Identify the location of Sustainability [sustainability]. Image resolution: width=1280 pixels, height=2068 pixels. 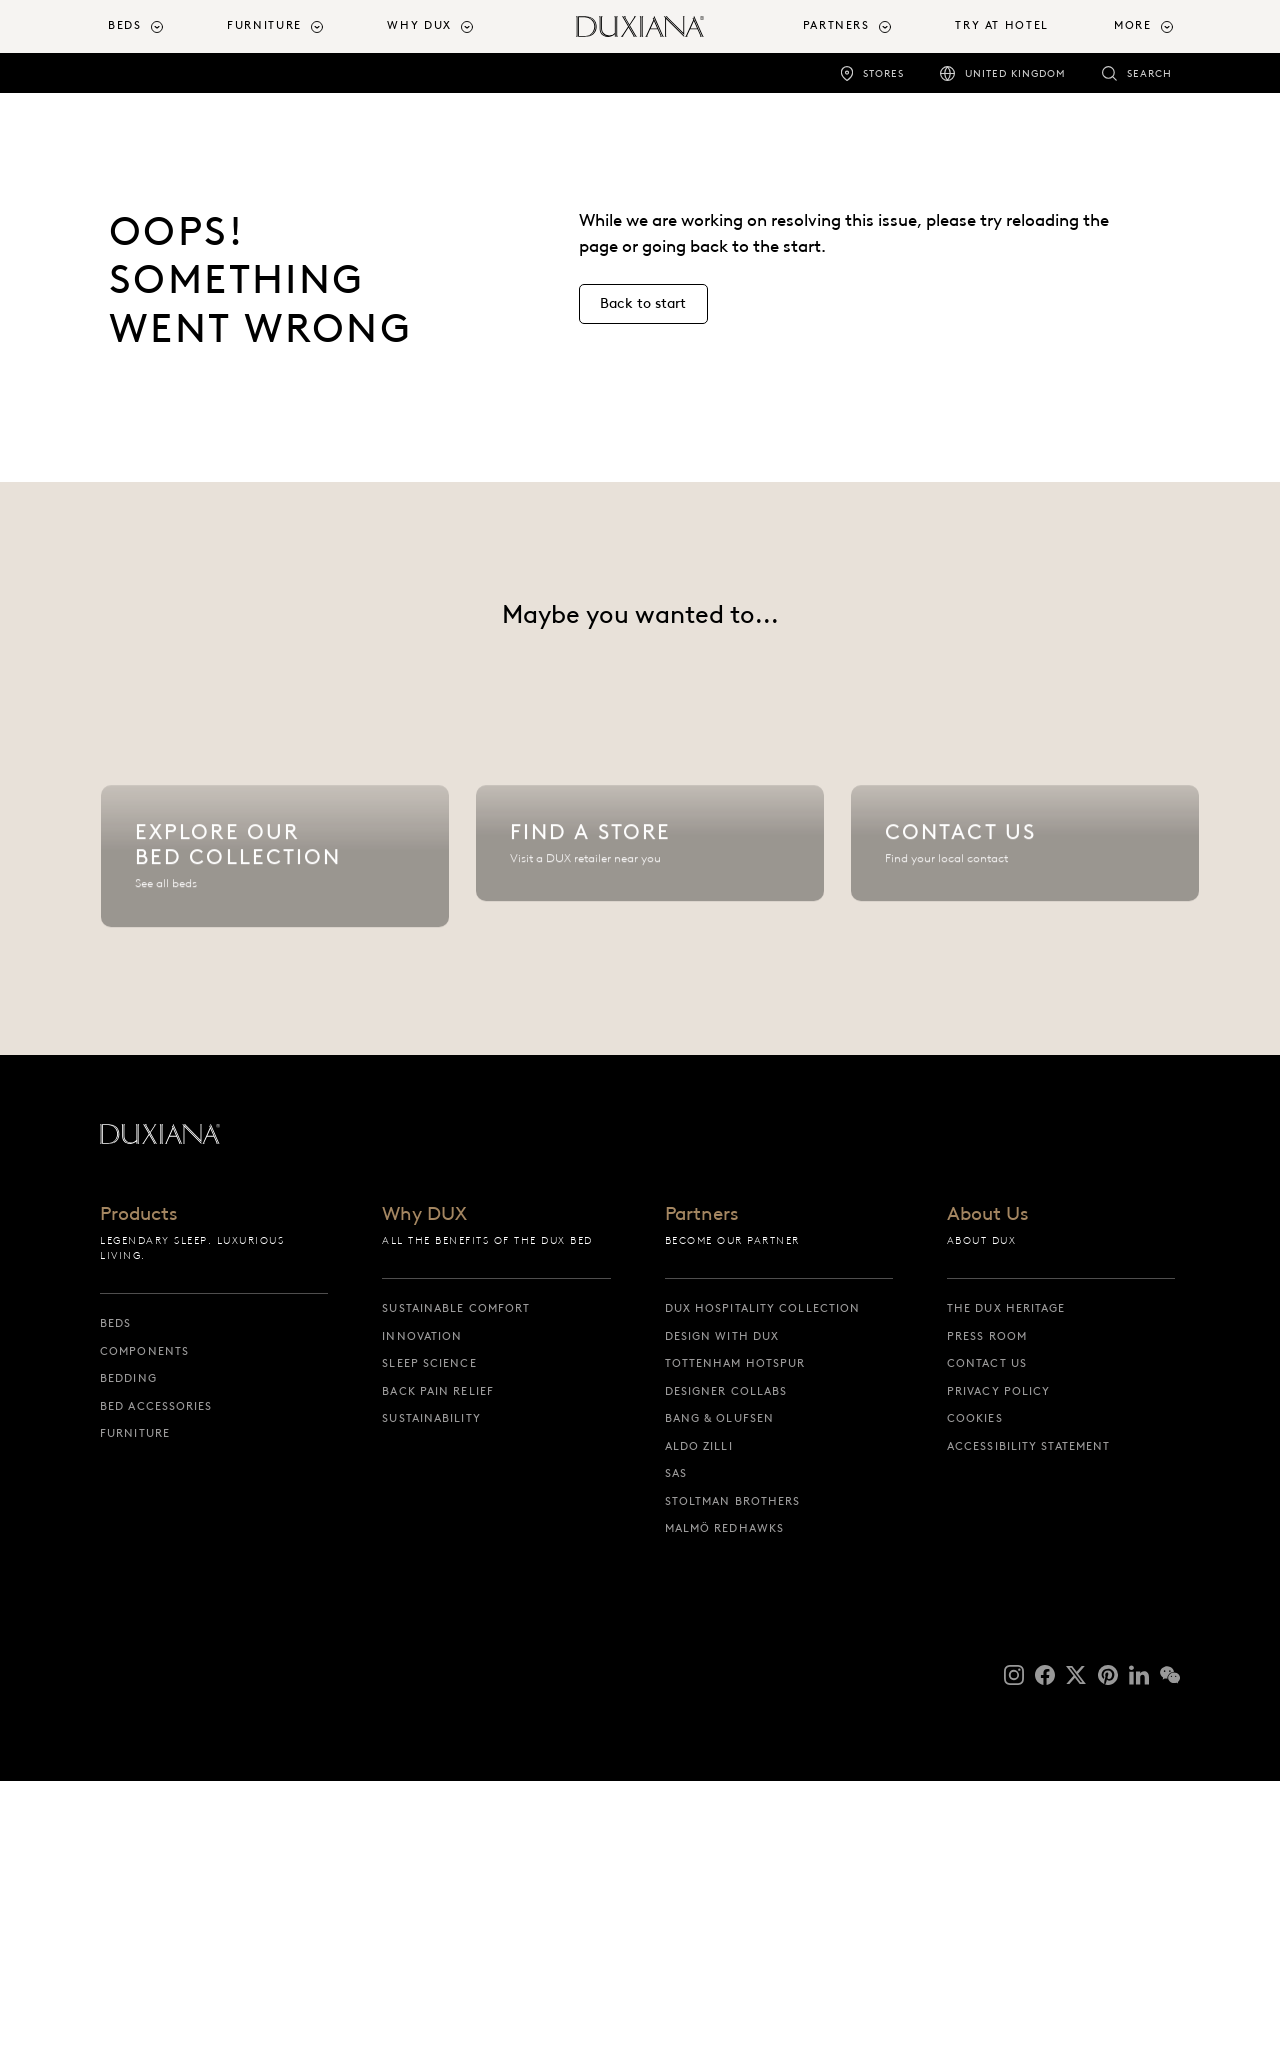
(431, 1706).